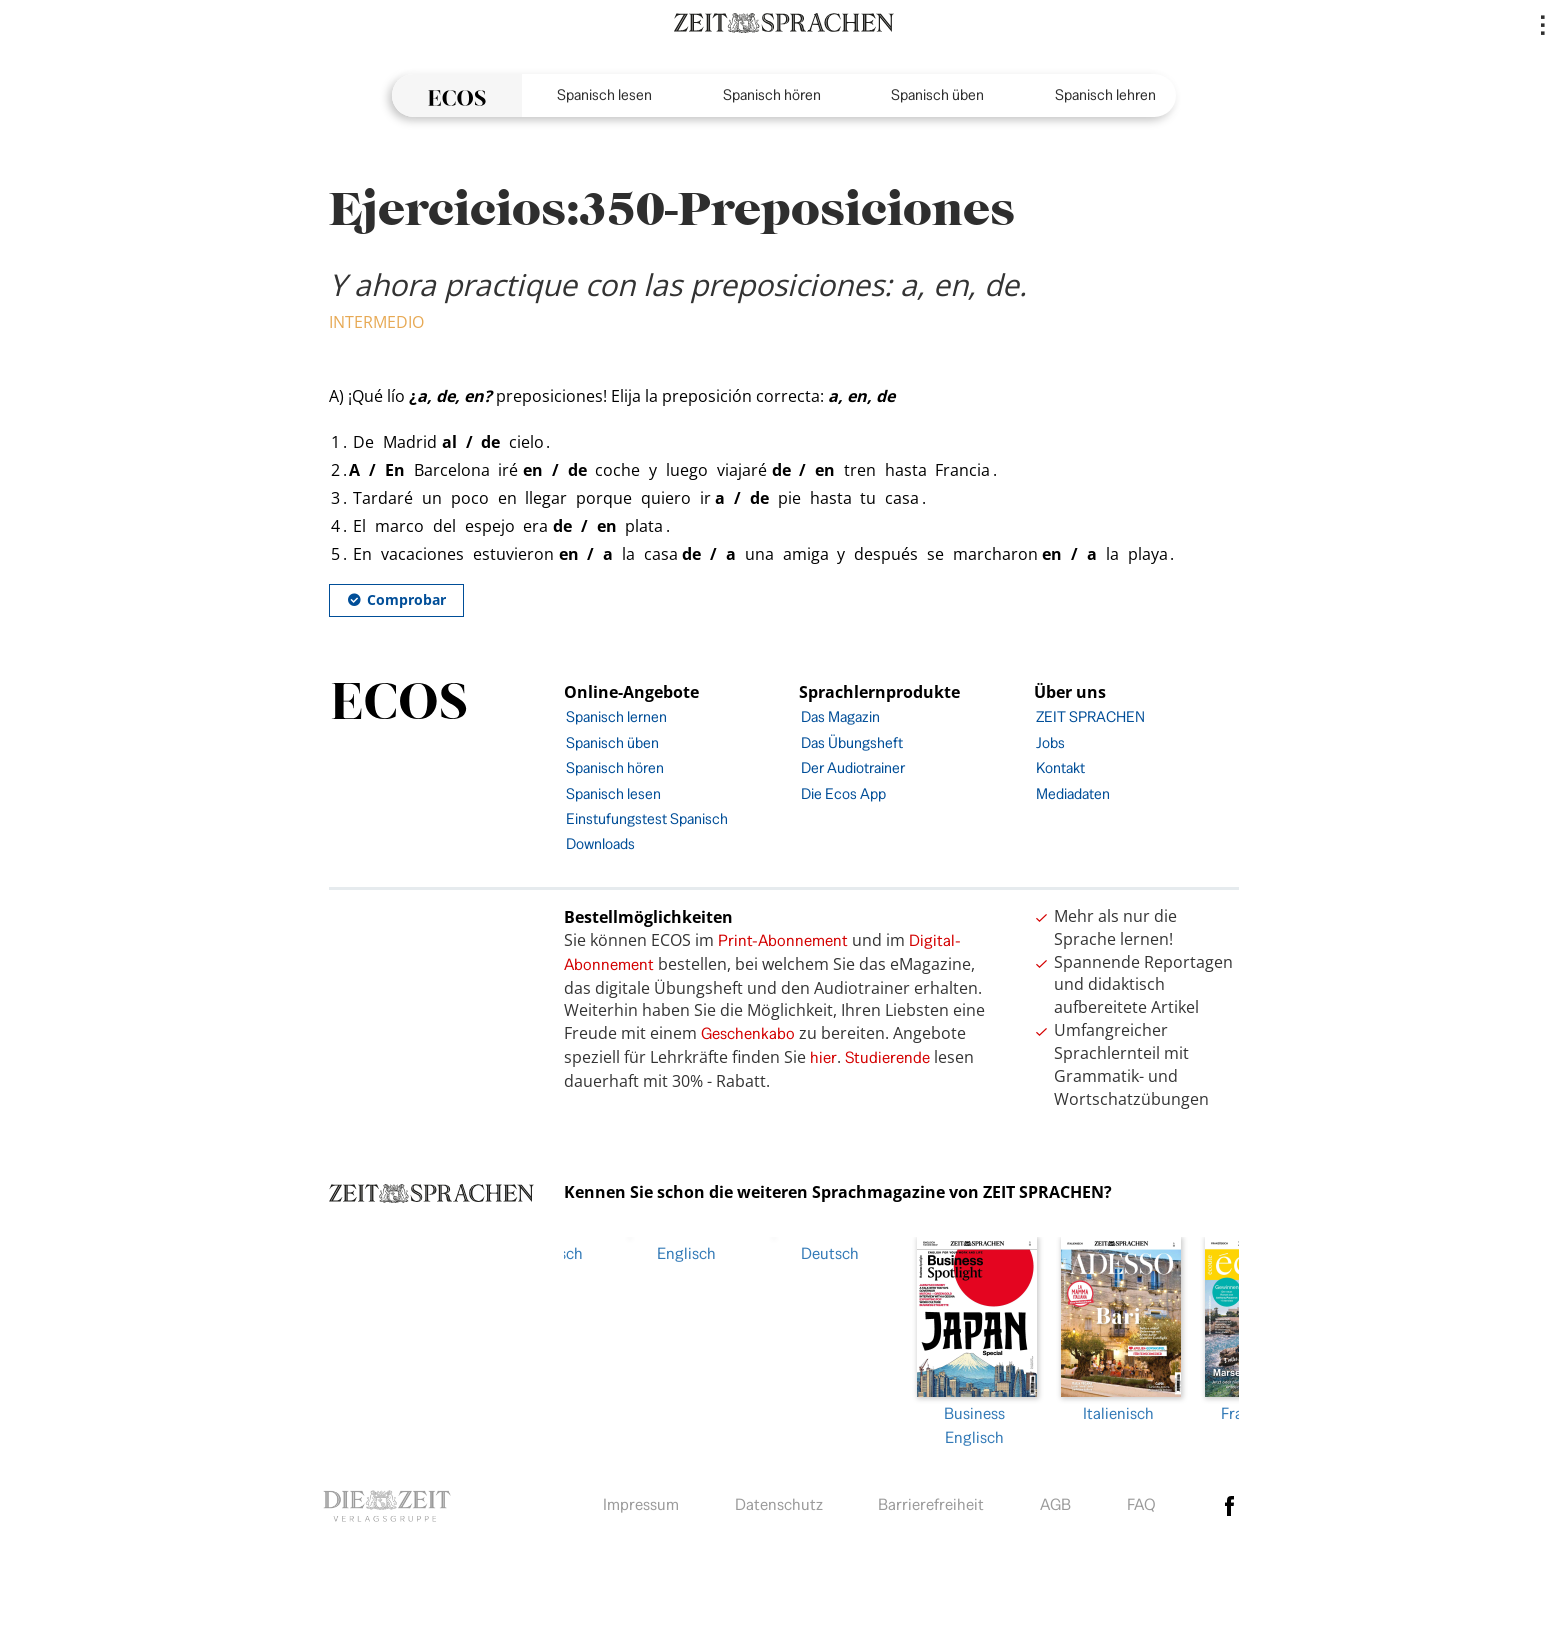 Image resolution: width=1568 pixels, height=1628 pixels. What do you see at coordinates (823, 1057) in the screenshot?
I see `hier` at bounding box center [823, 1057].